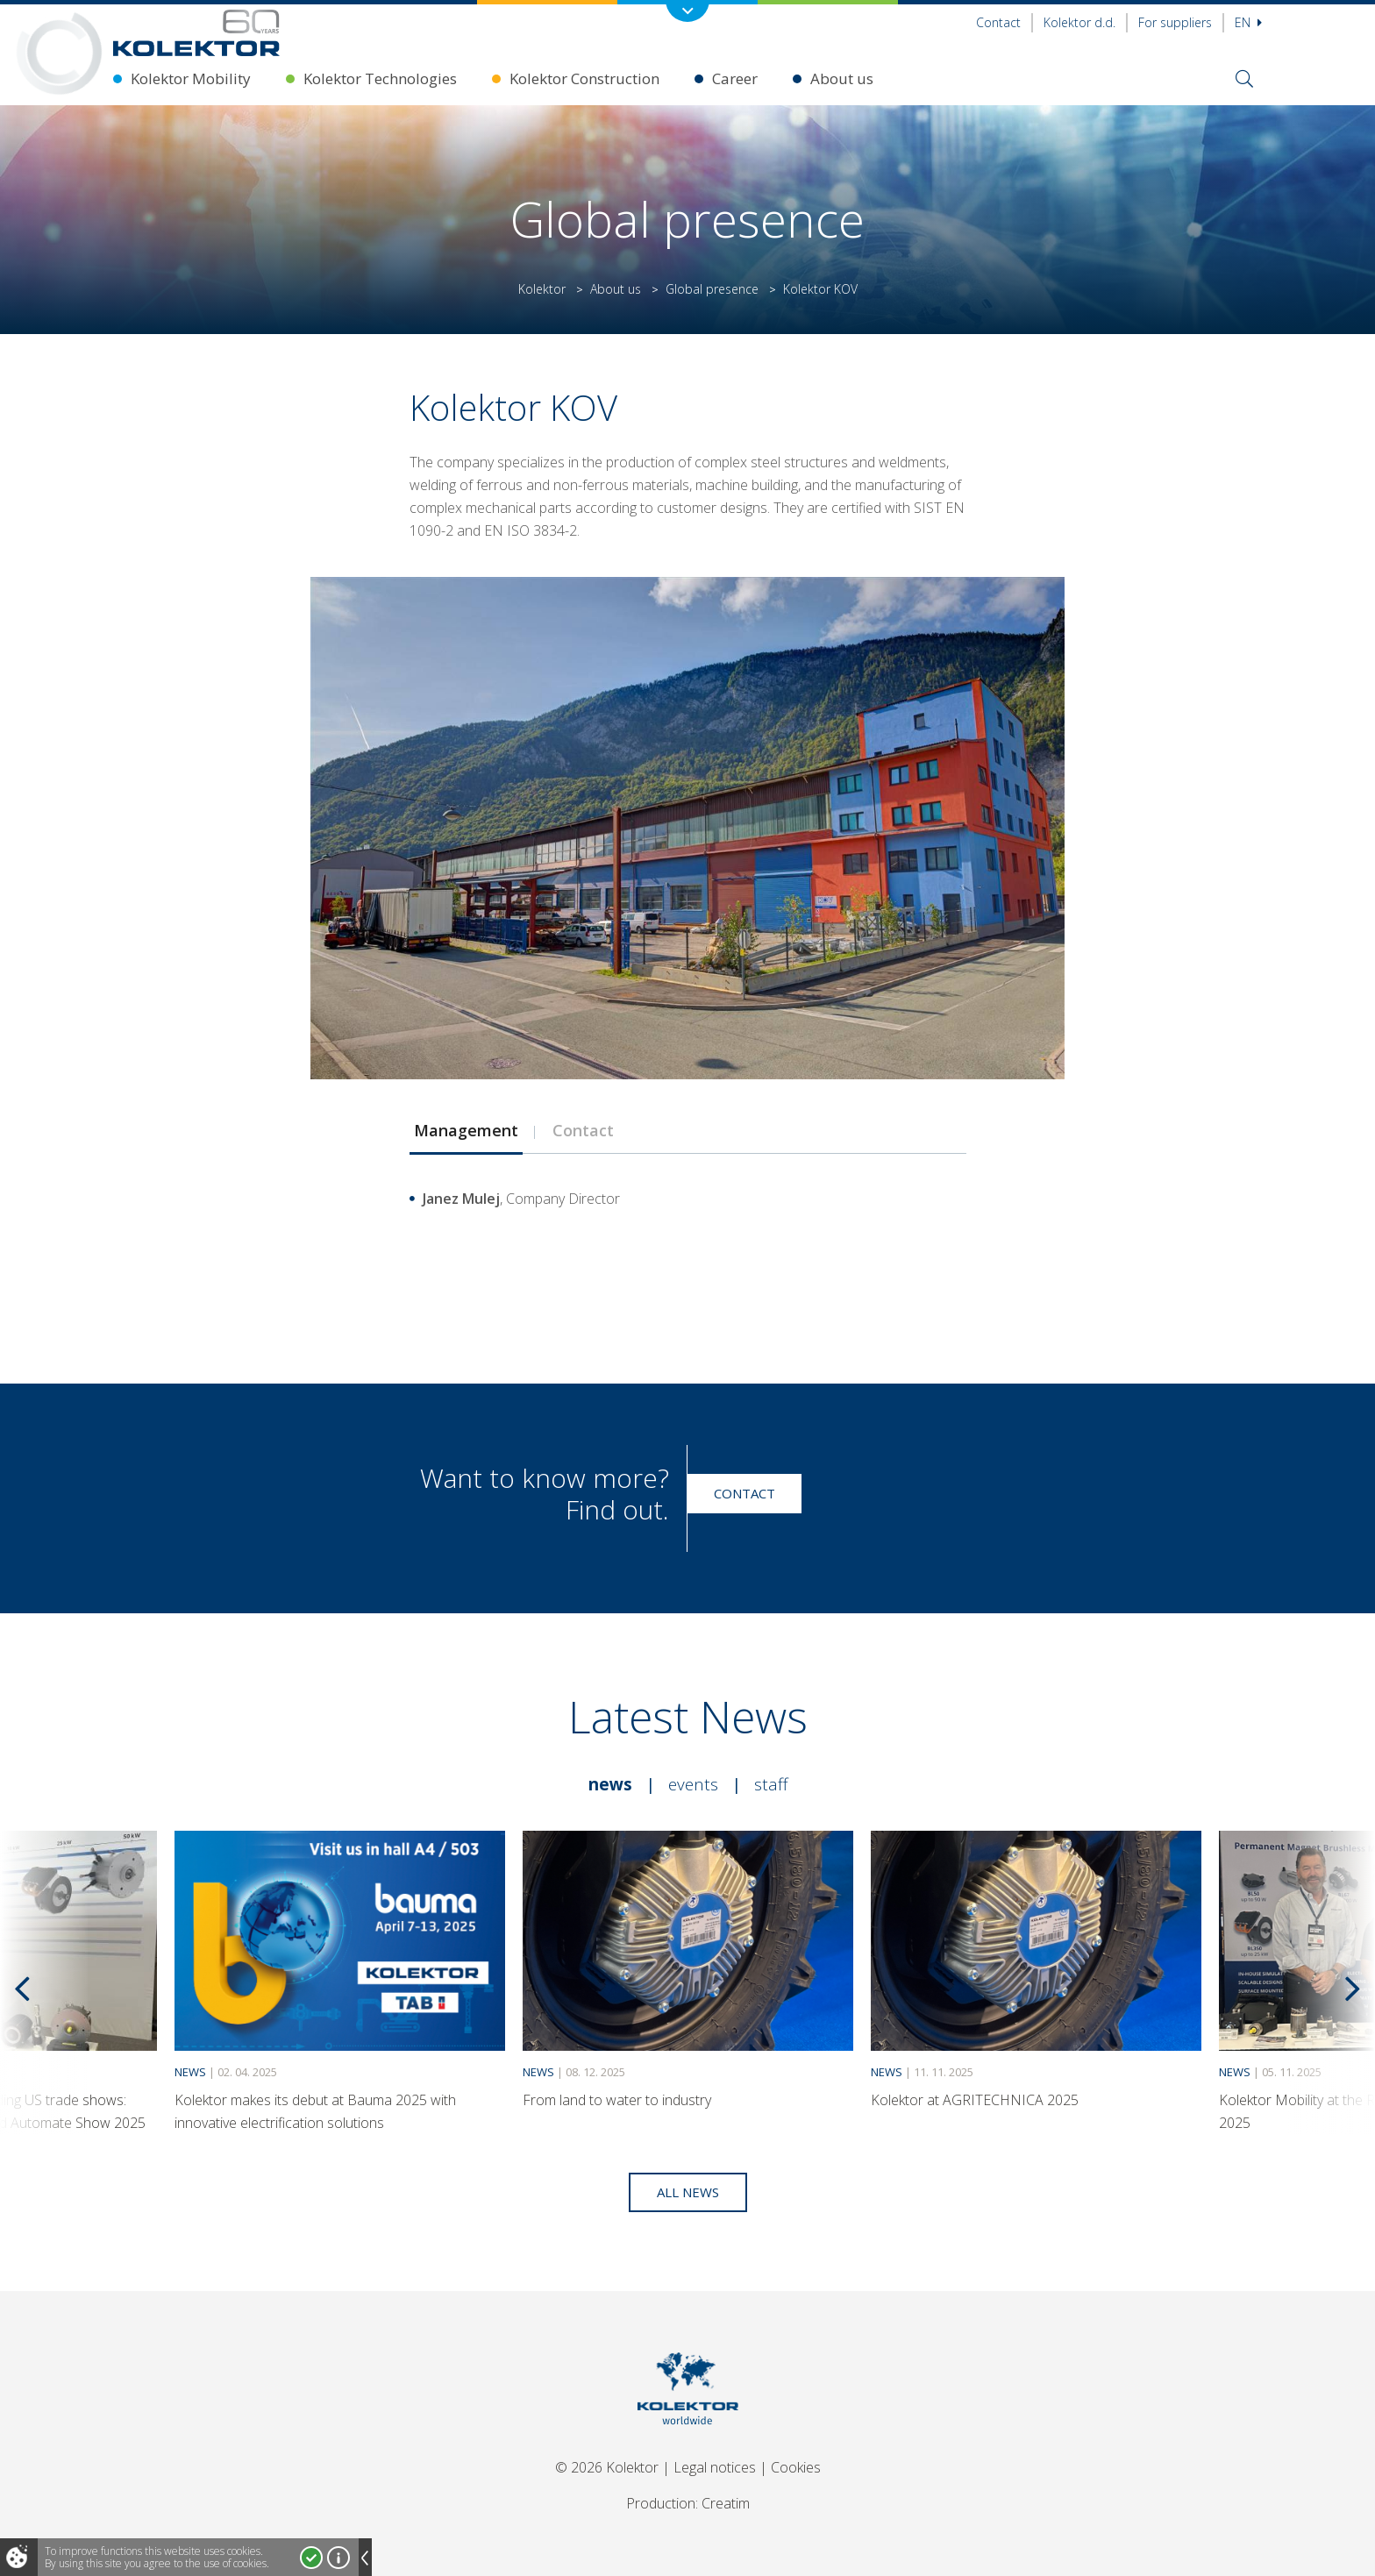  Describe the element at coordinates (998, 22) in the screenshot. I see `Contact` at that location.